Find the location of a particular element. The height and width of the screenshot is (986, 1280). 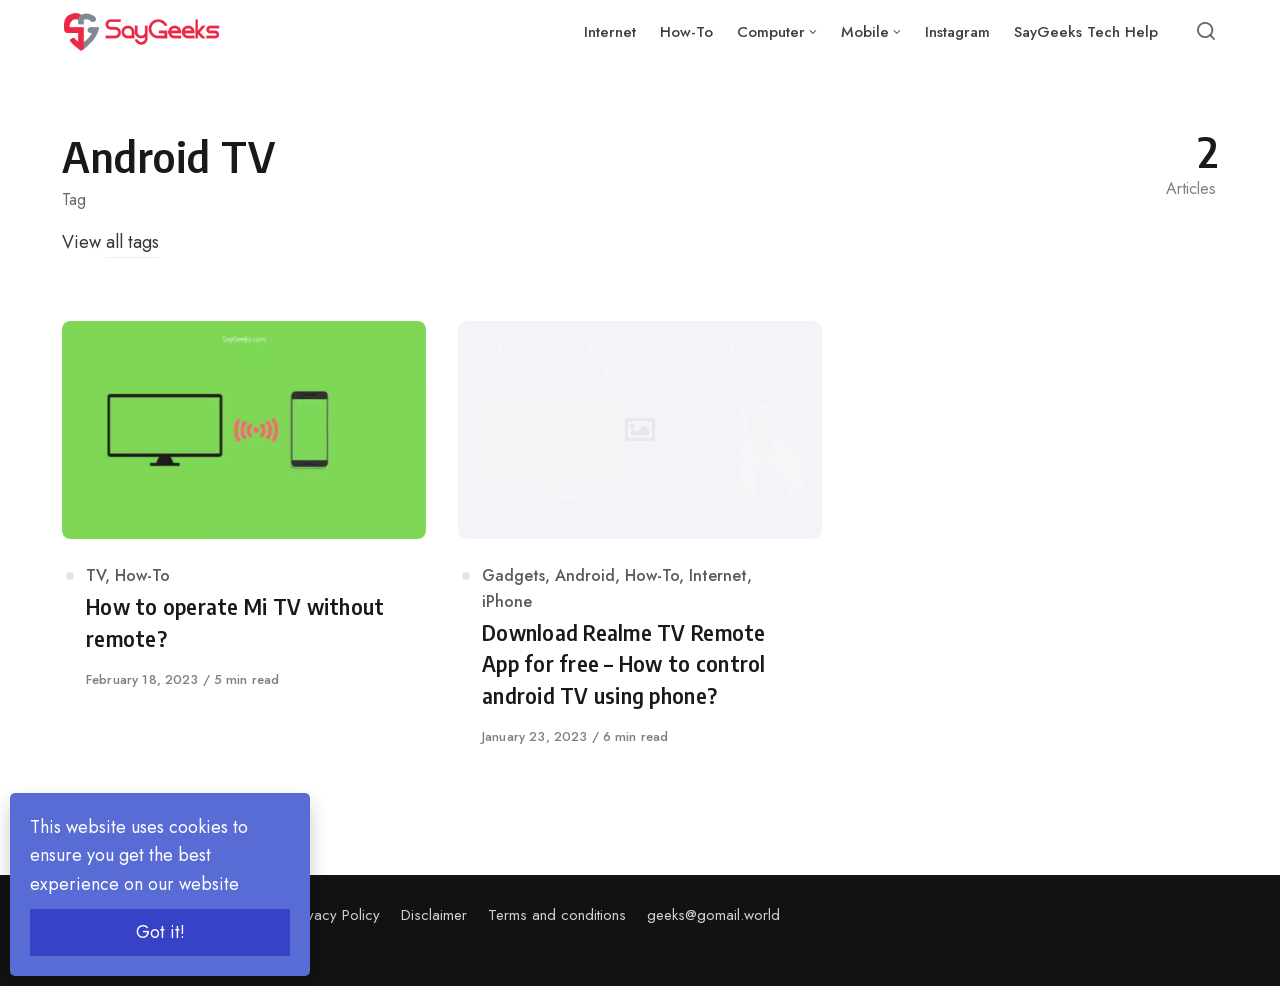

iPhone is located at coordinates (507, 601).